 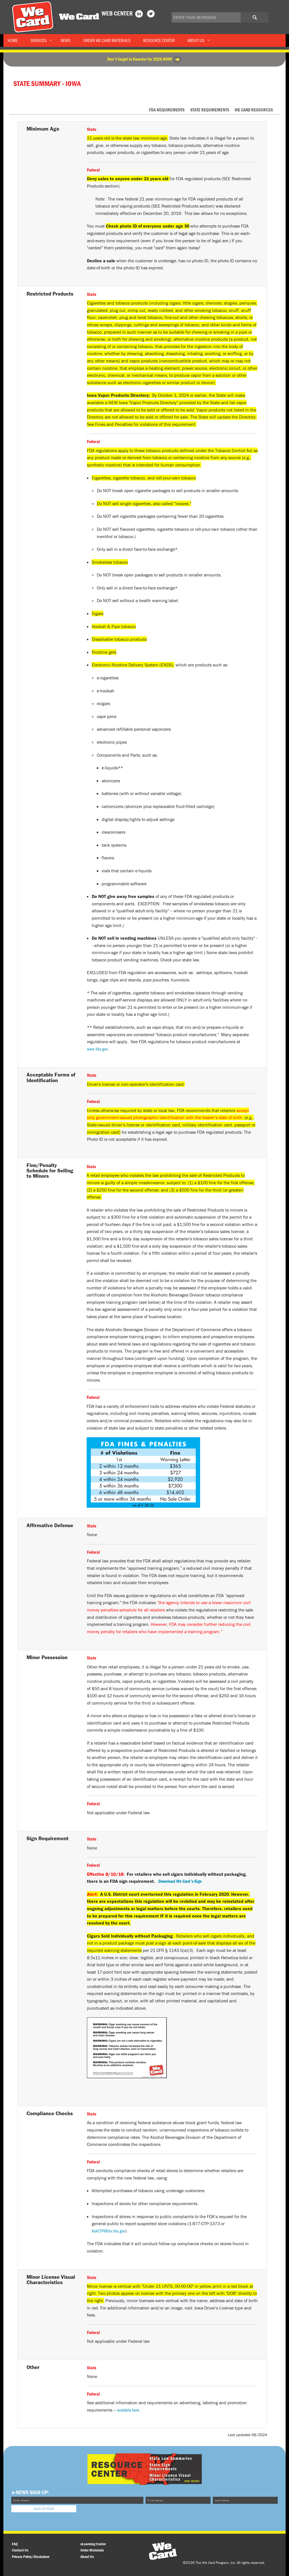 I want to click on Home, so click(x=13, y=40).